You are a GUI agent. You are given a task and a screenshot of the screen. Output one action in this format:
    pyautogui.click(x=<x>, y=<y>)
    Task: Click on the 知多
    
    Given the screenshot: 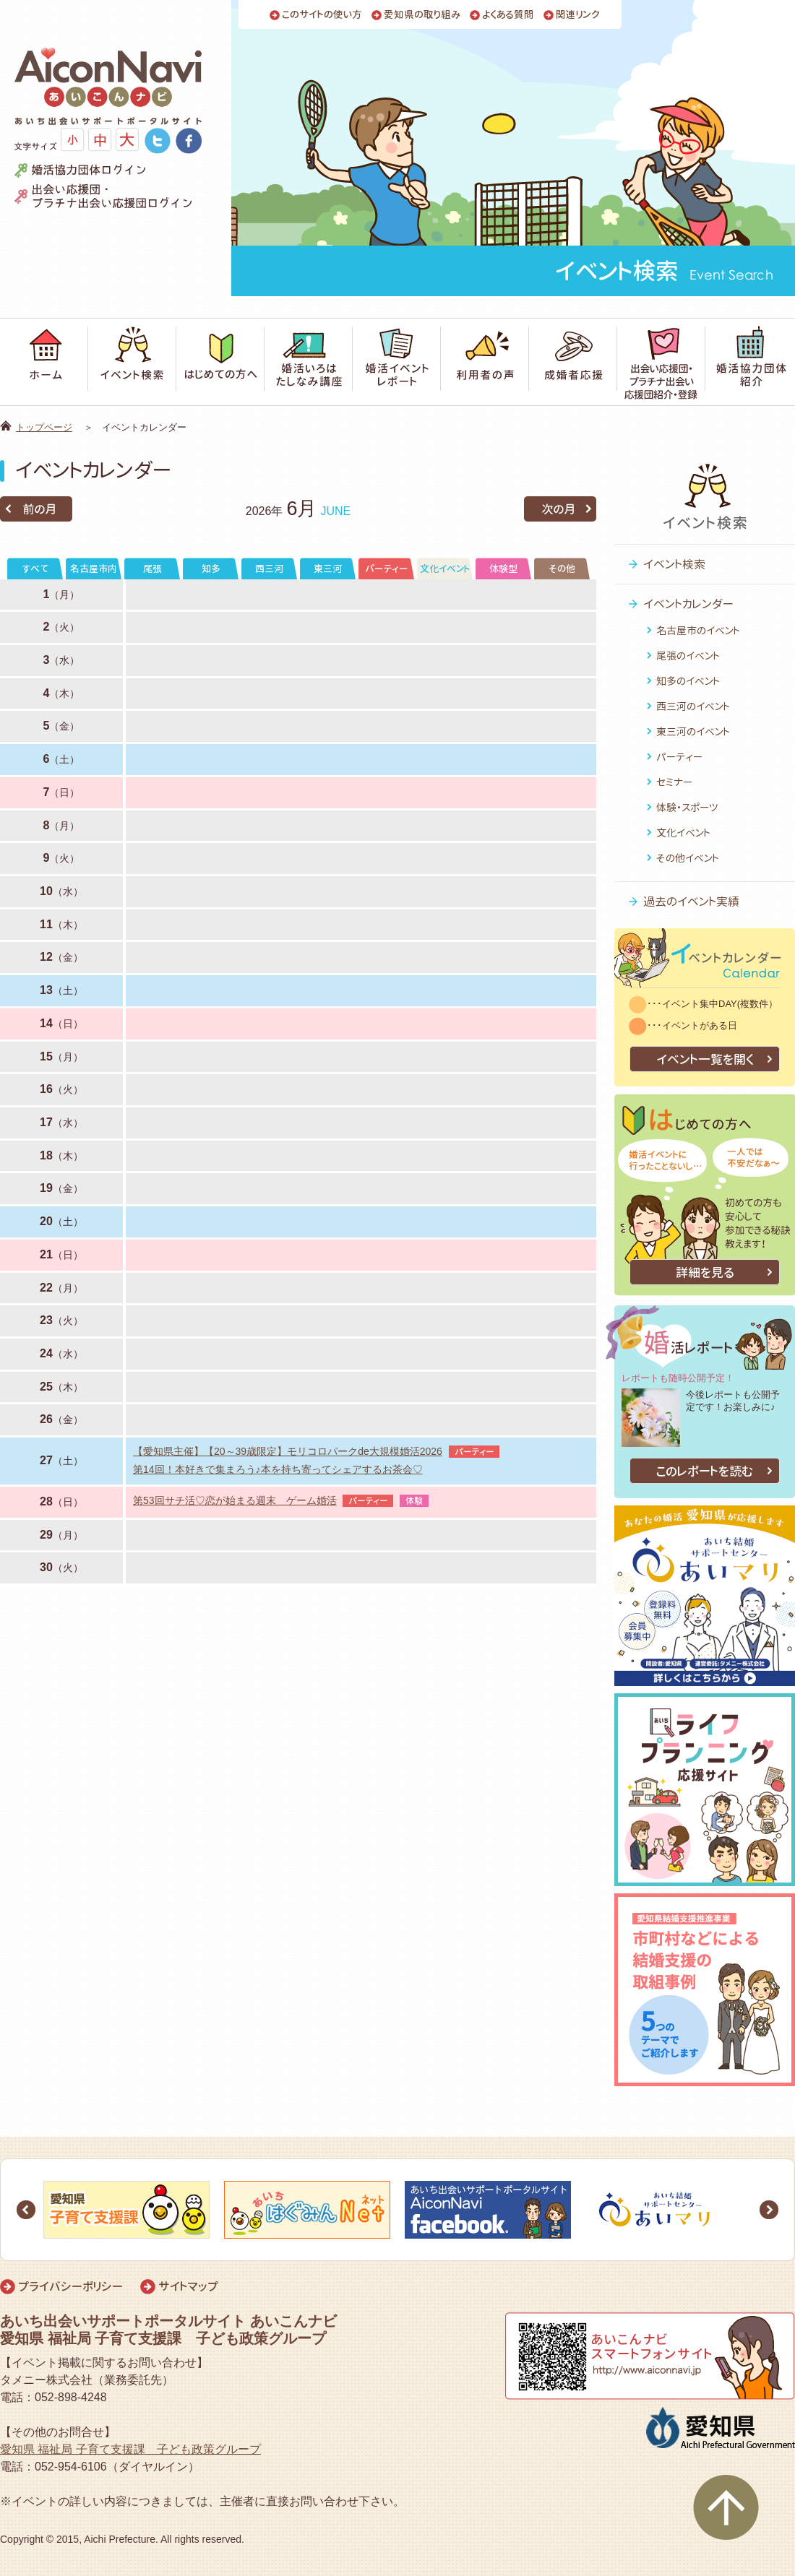 What is the action you would take?
    pyautogui.click(x=211, y=568)
    